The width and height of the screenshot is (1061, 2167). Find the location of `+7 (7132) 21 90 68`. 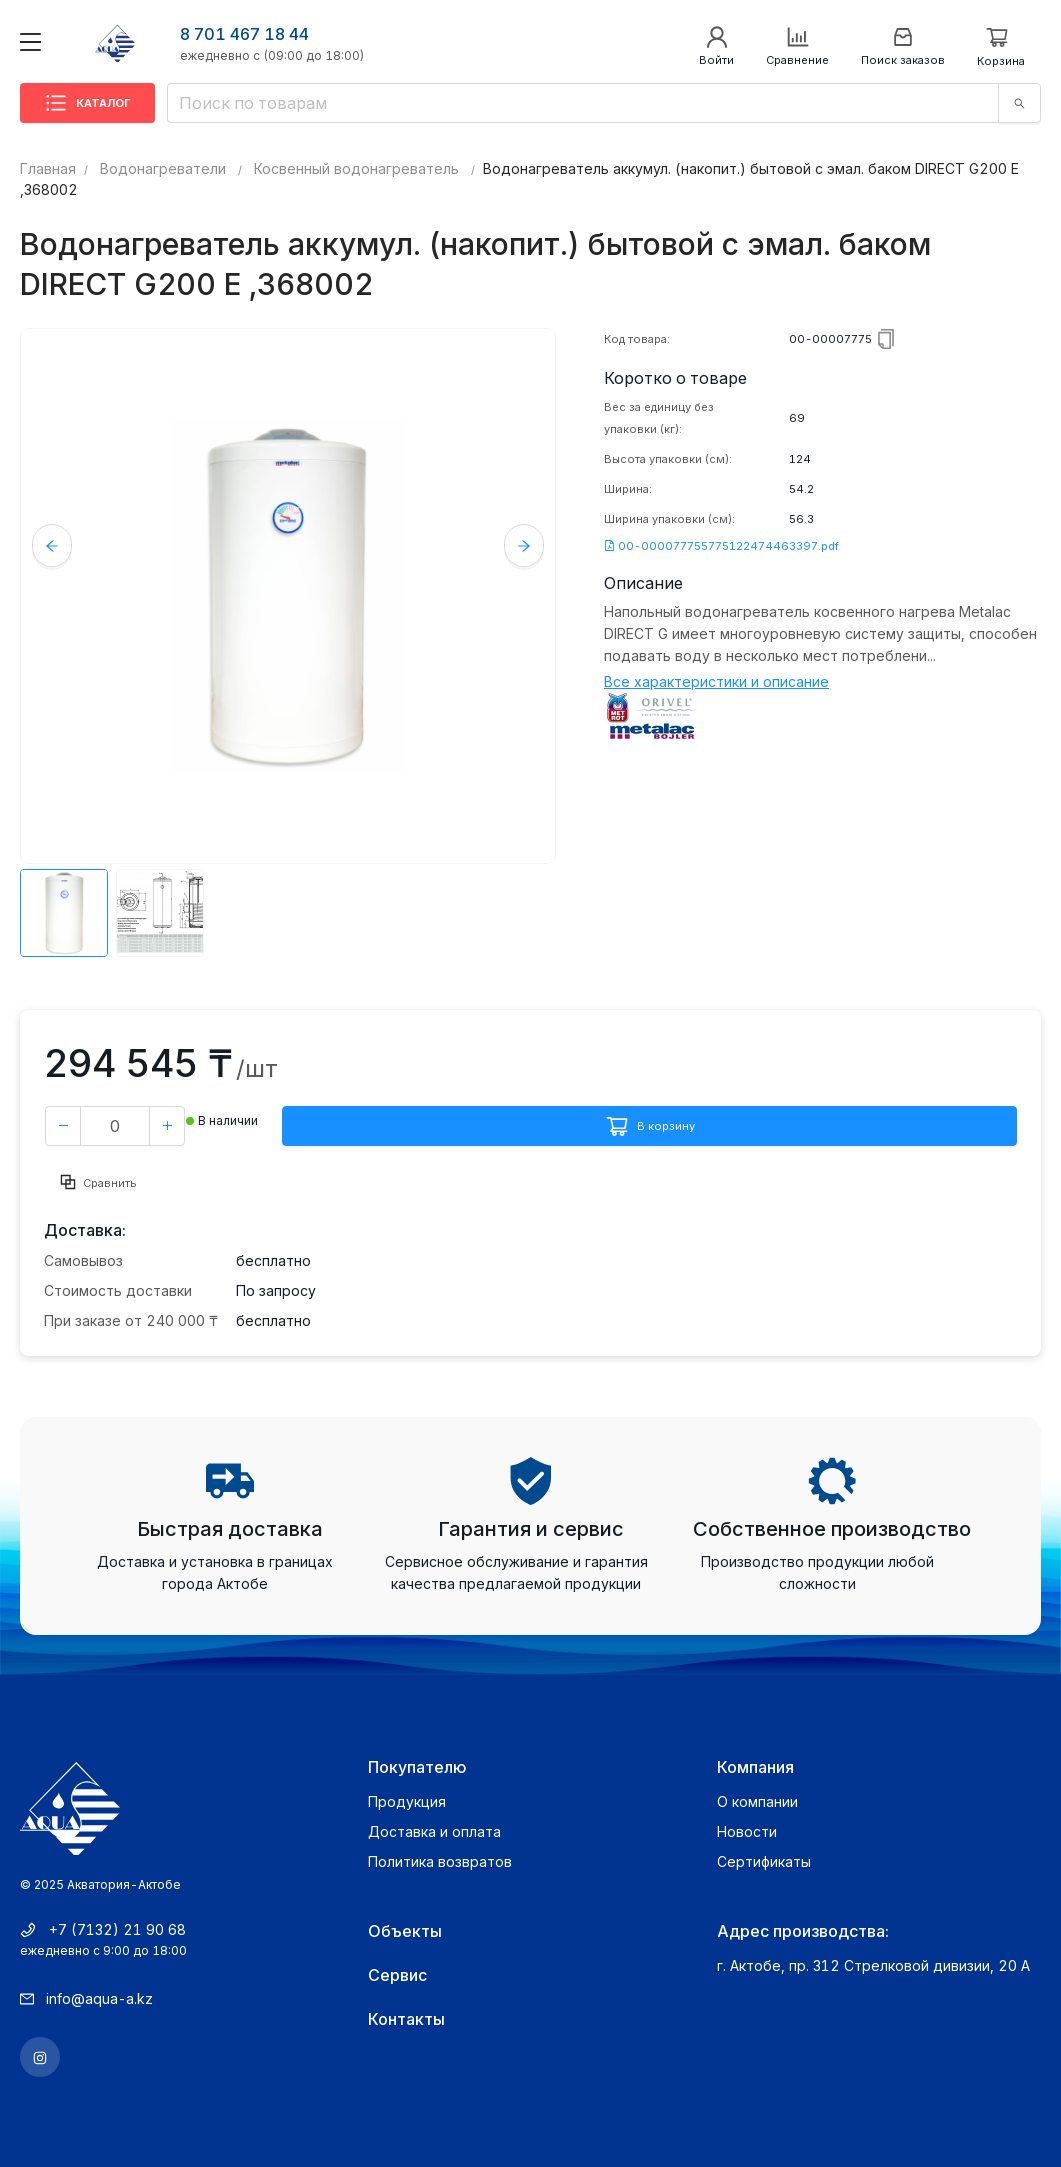

+7 (7132) 21 90 68 is located at coordinates (117, 1929).